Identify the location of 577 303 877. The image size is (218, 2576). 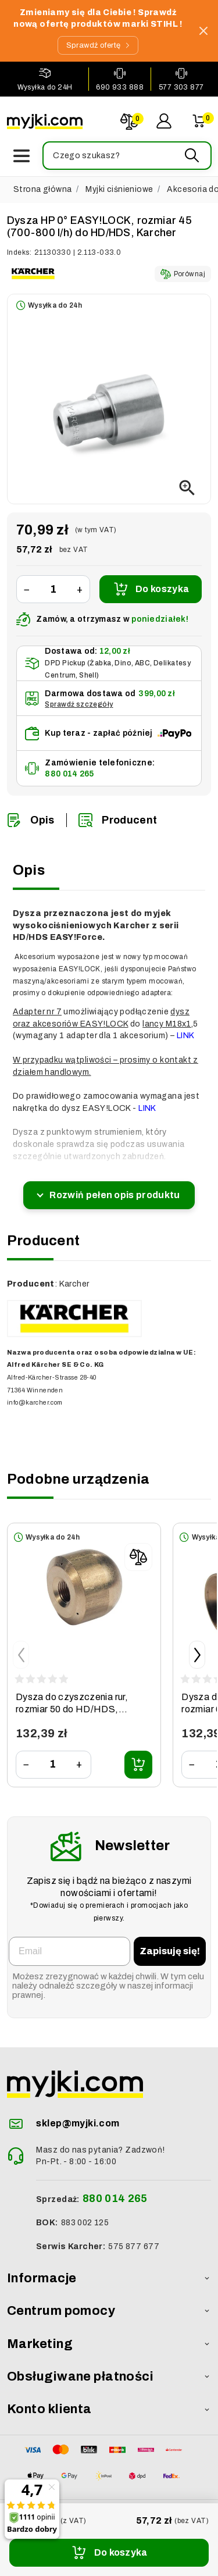
(181, 87).